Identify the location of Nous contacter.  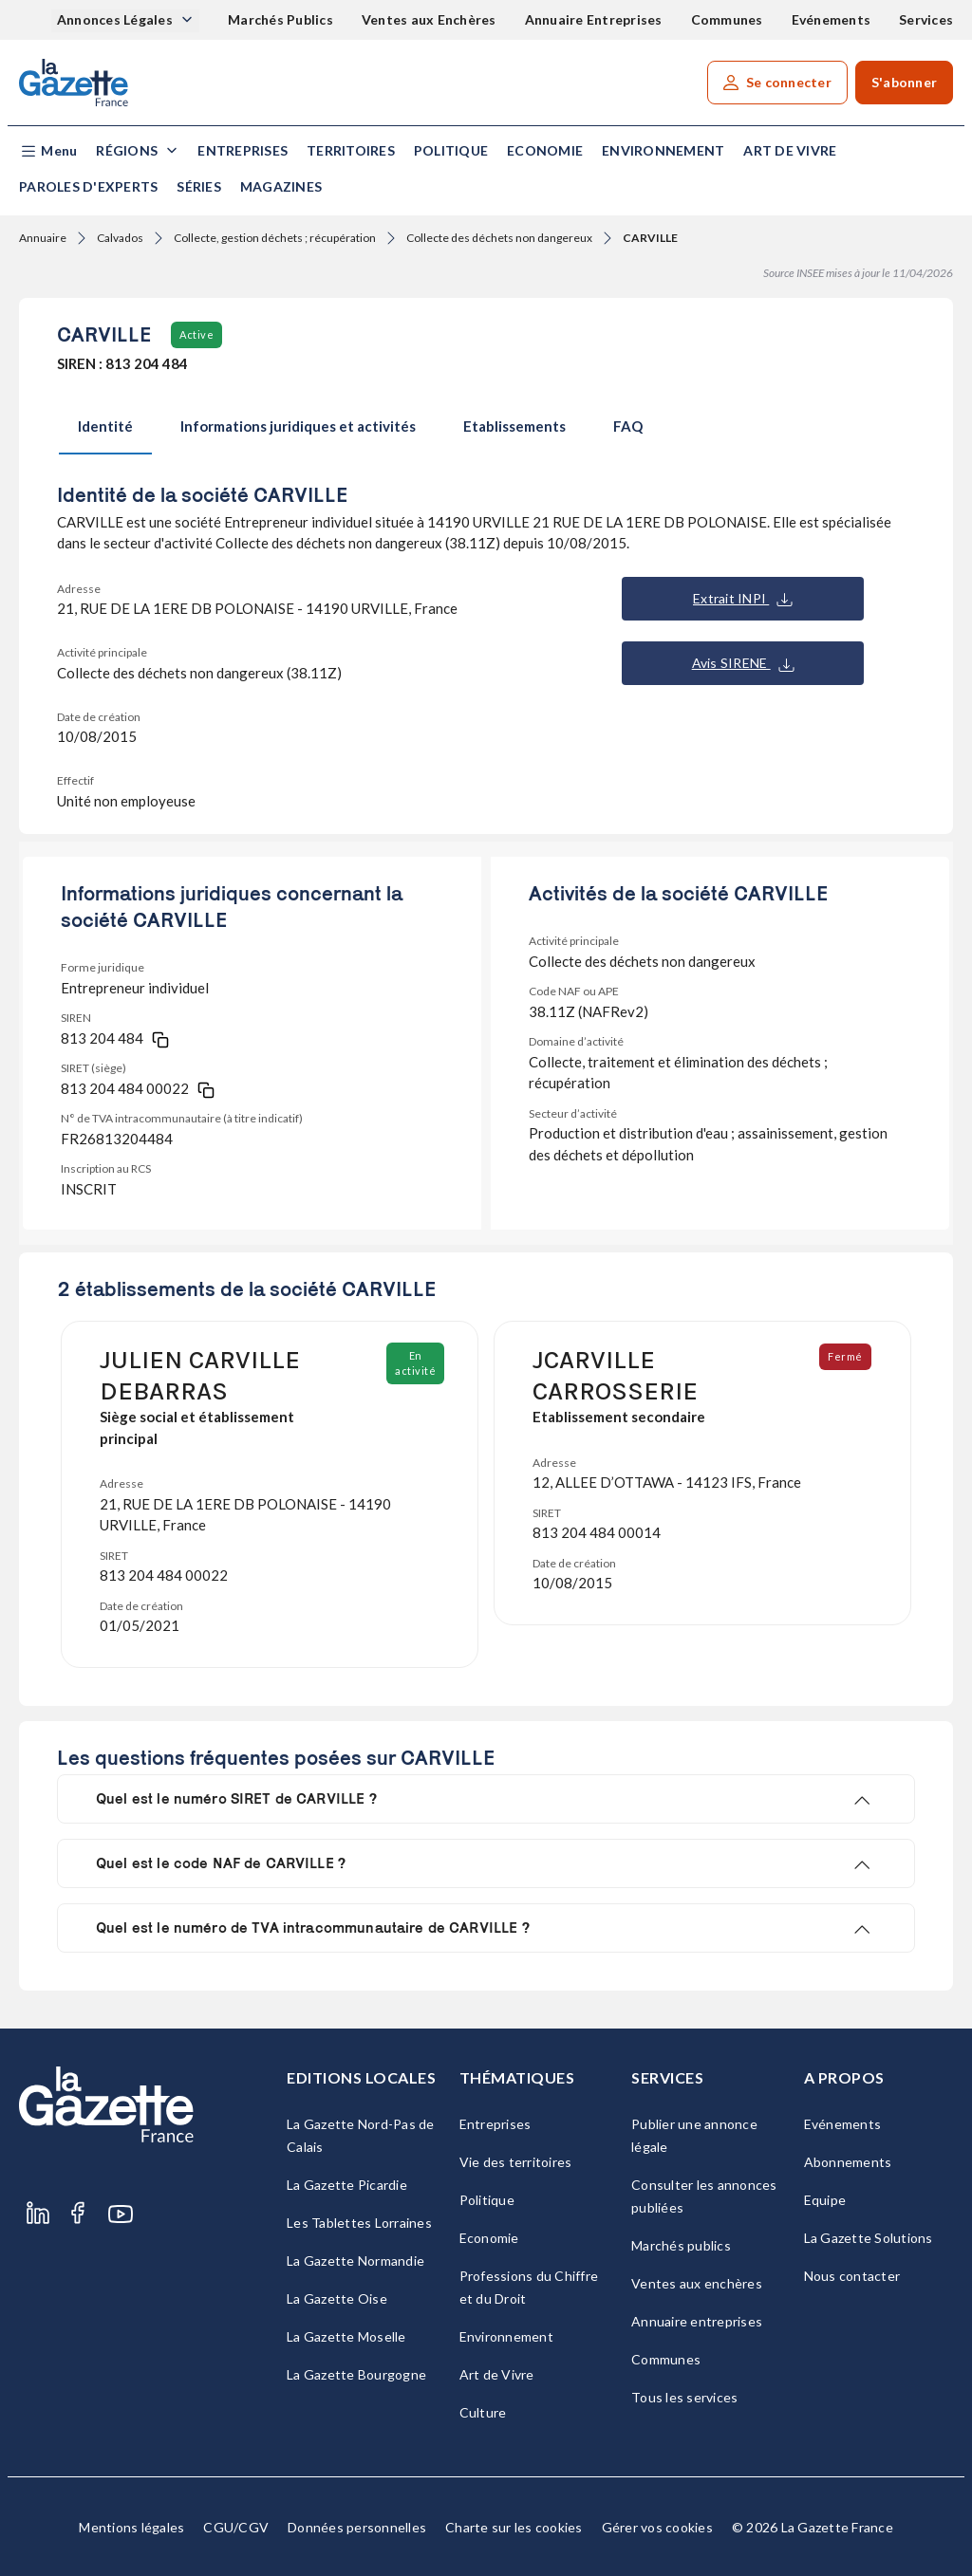
(852, 2276).